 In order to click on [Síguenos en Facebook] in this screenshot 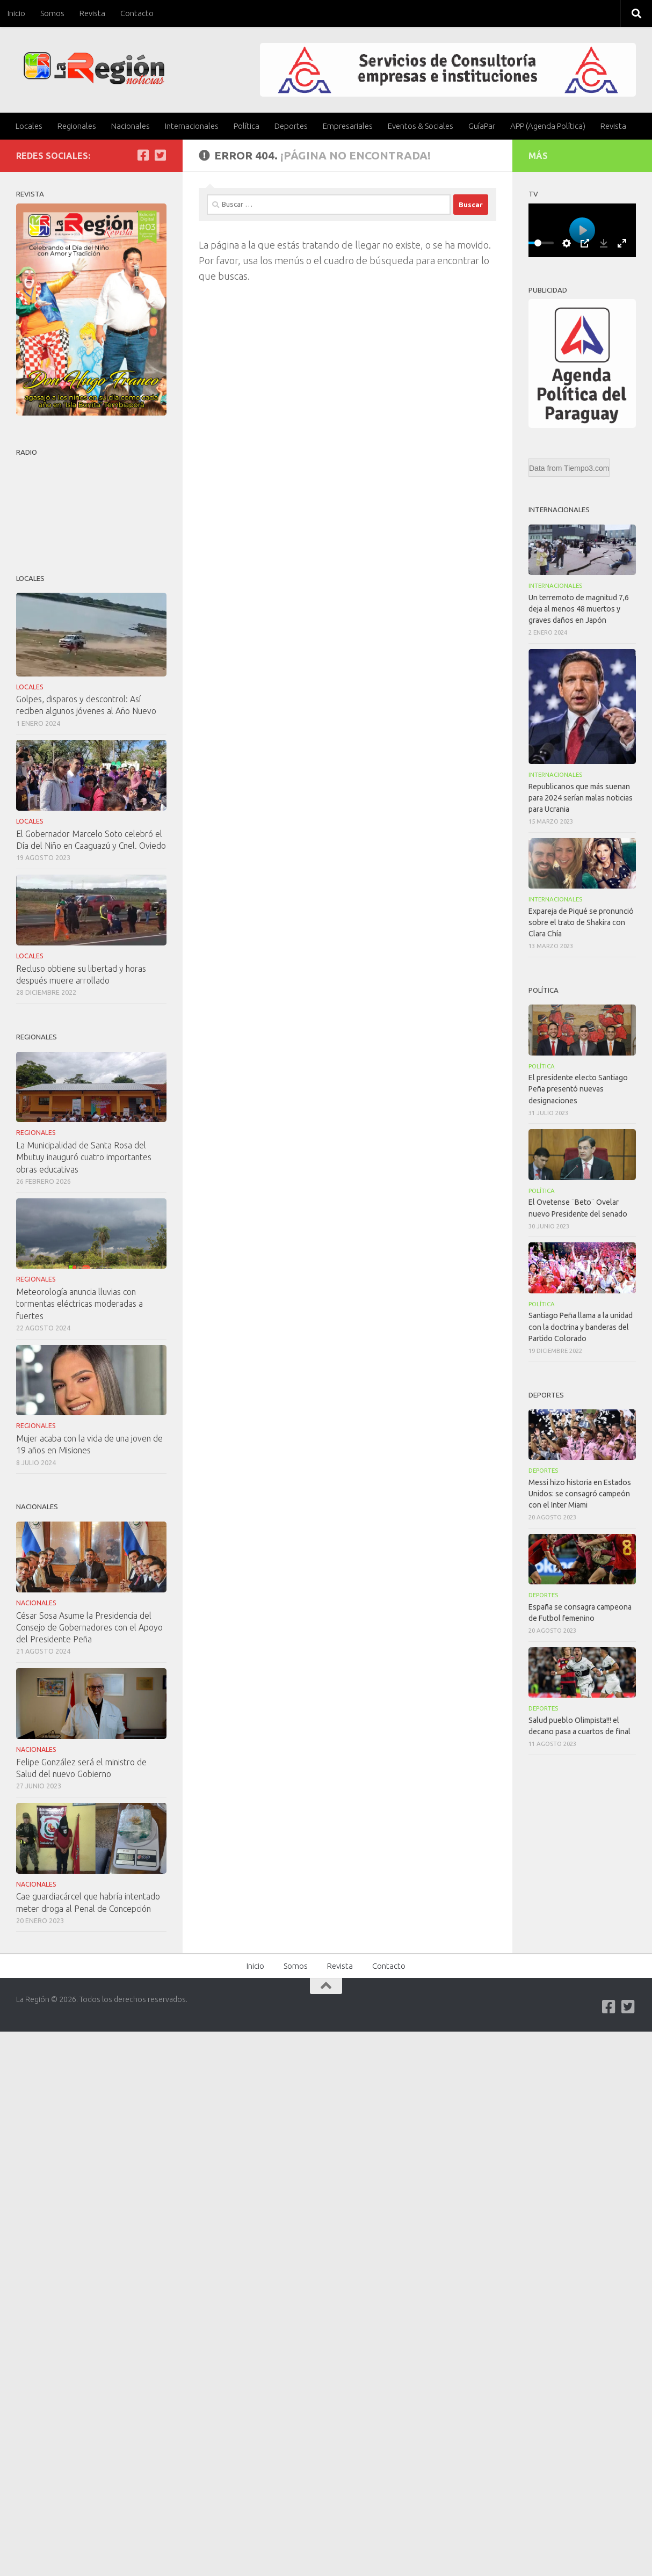, I will do `click(142, 155)`.